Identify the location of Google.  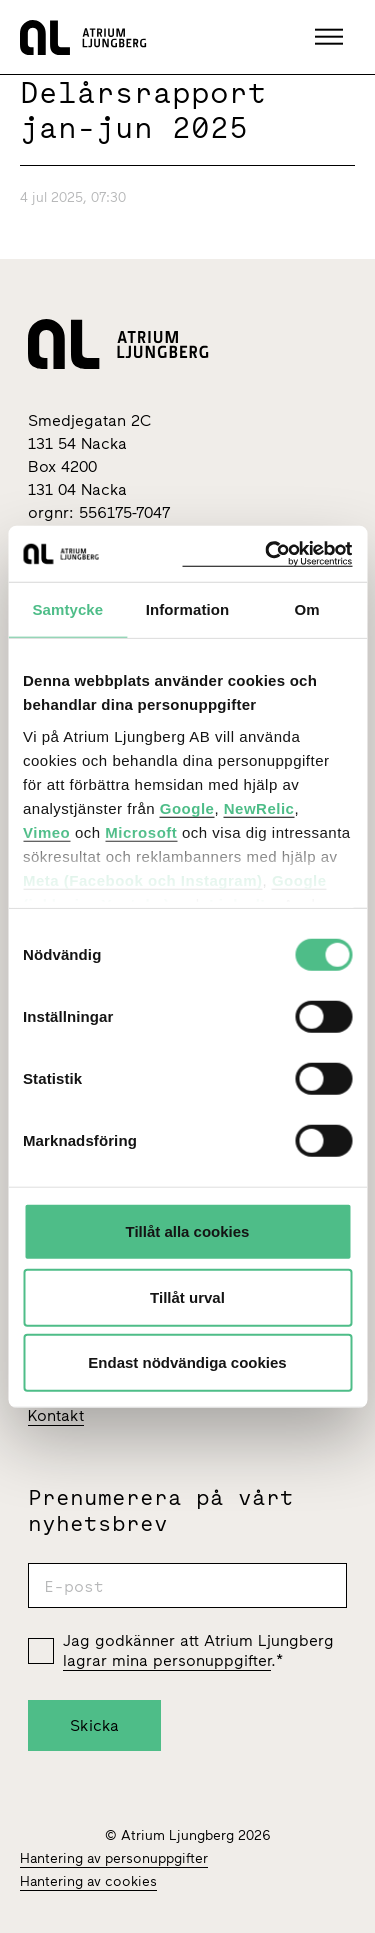
(187, 807).